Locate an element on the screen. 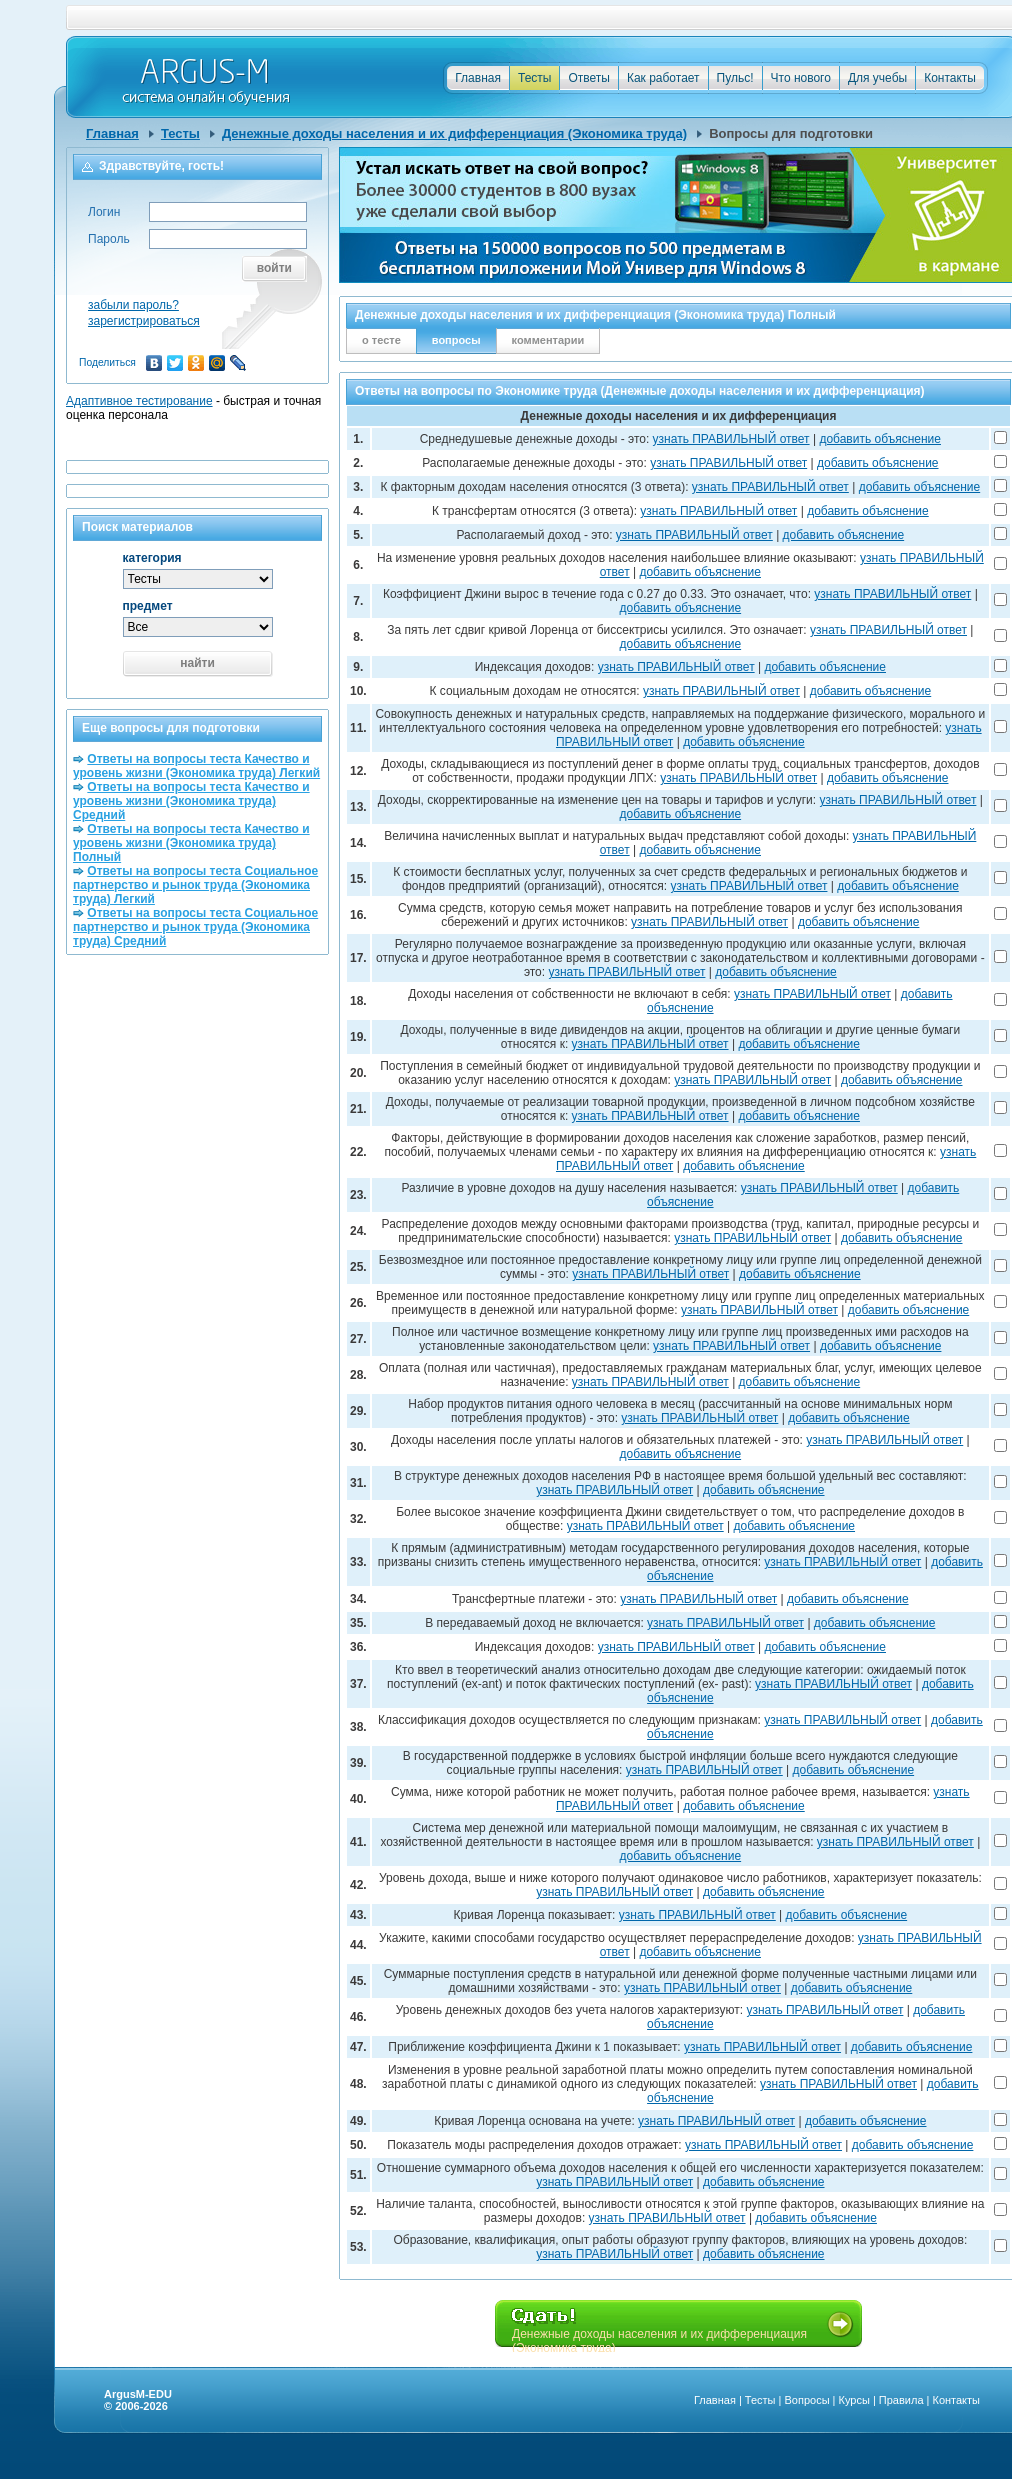 The height and width of the screenshot is (2479, 1012). Тесты is located at coordinates (534, 78).